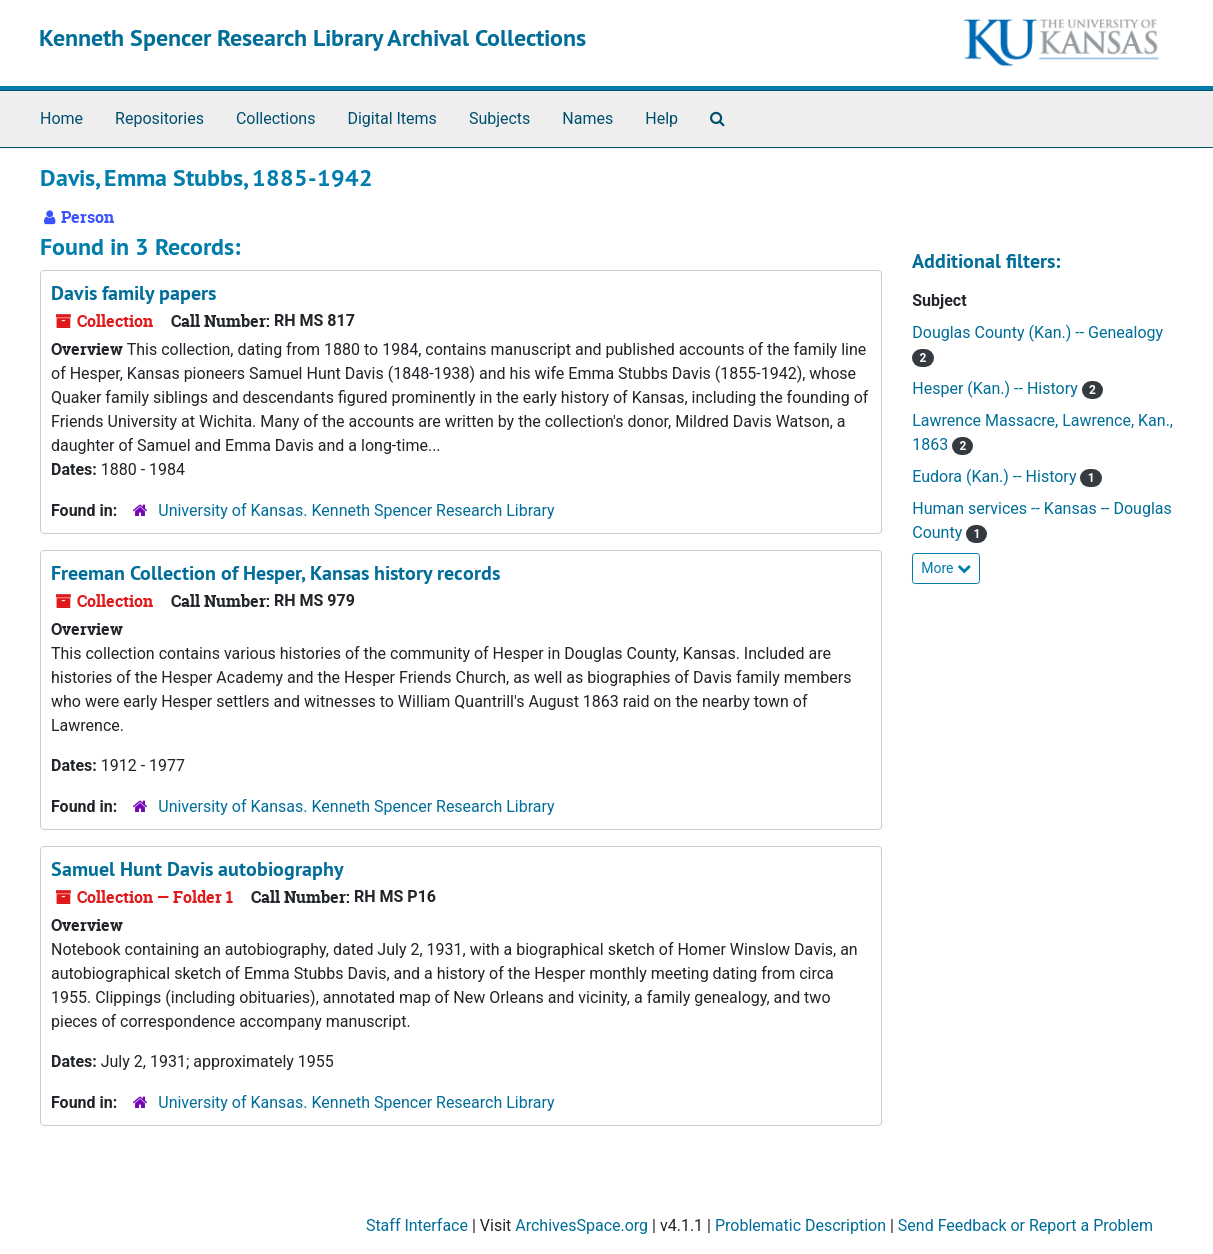 This screenshot has width=1213, height=1254. I want to click on Hesper (Kan.) -- History, so click(997, 388).